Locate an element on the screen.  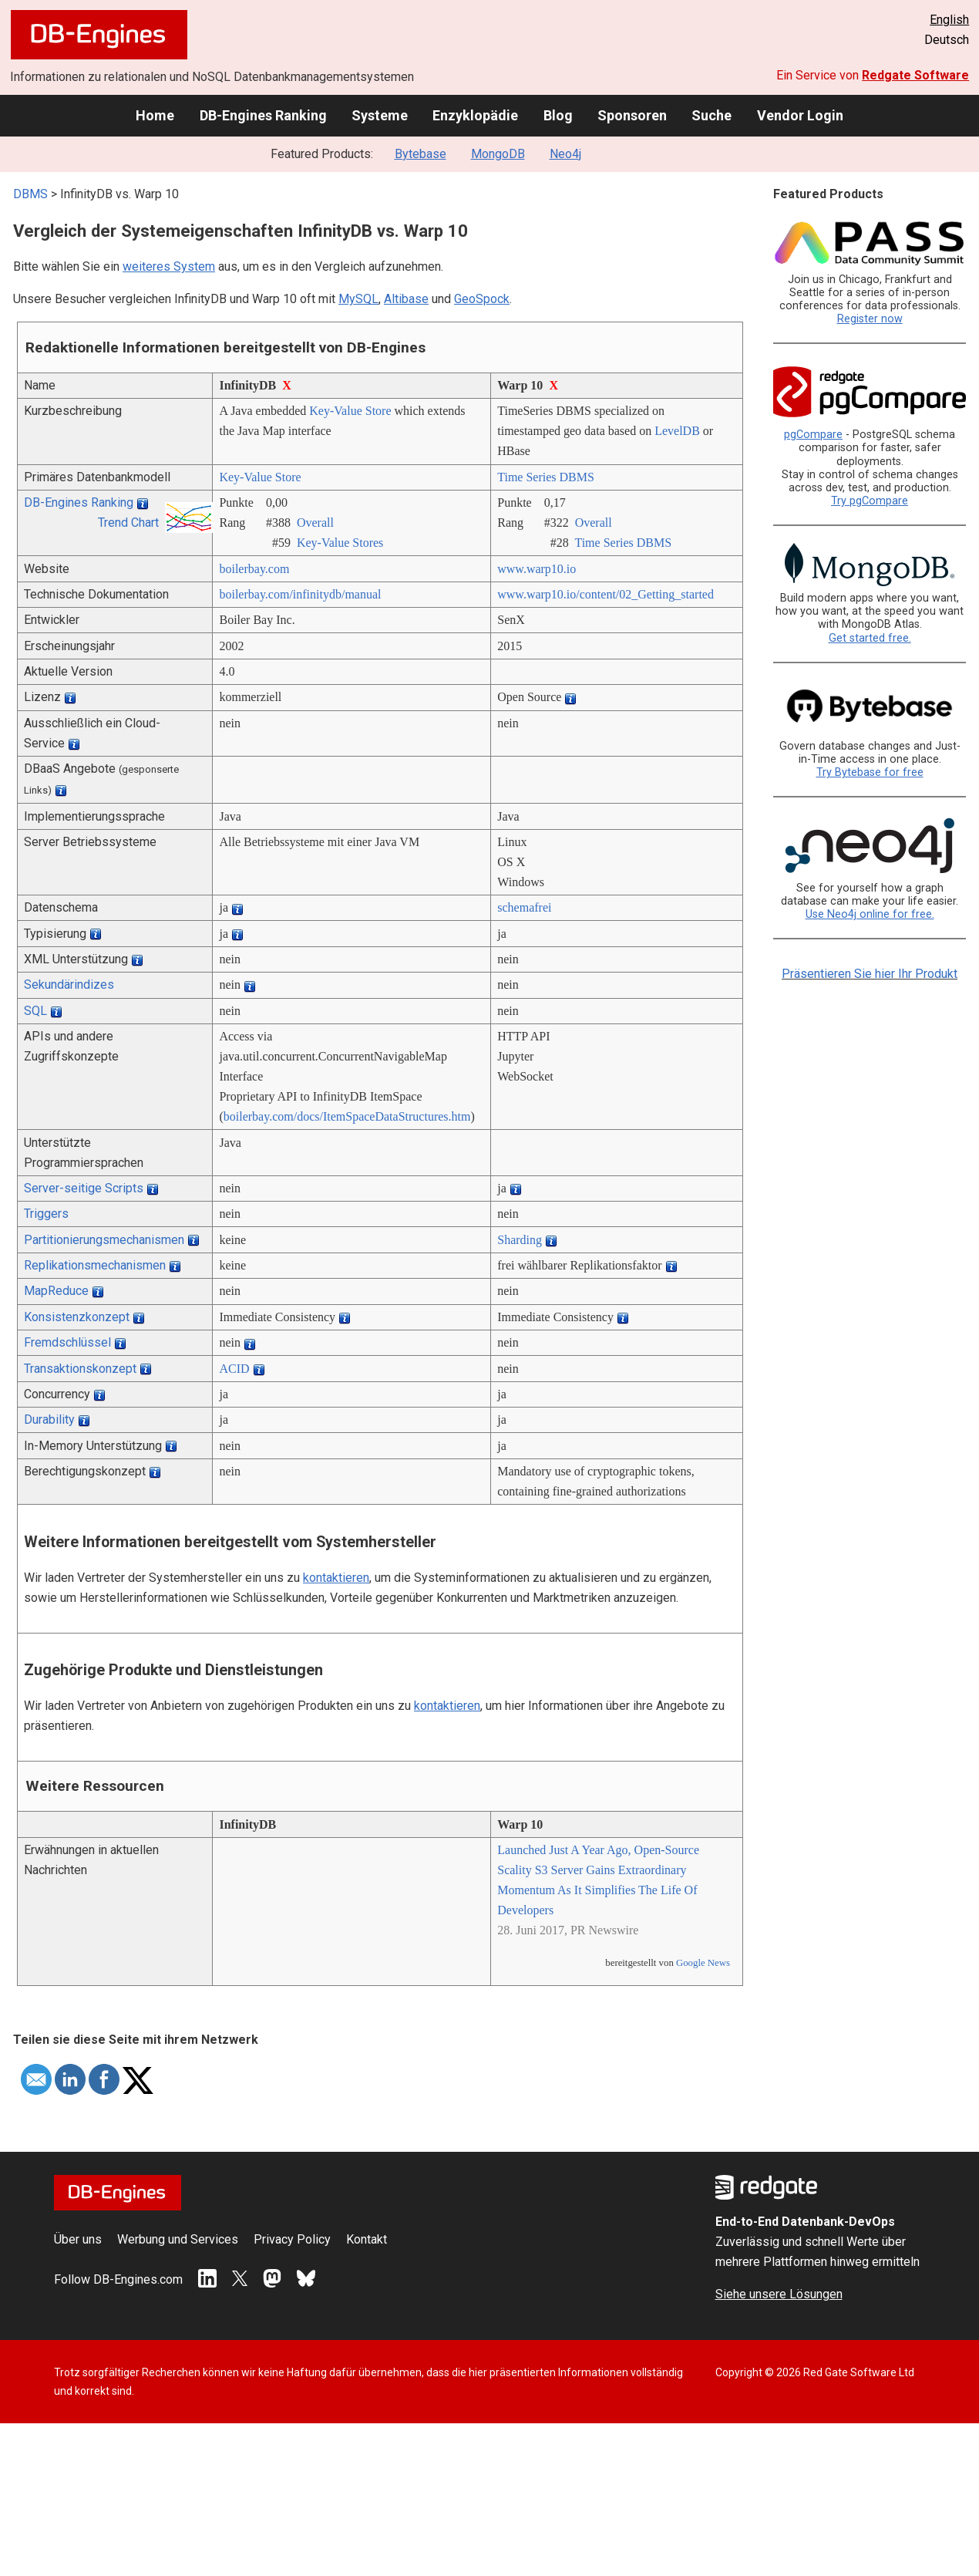
Sekundärindizes is located at coordinates (69, 984).